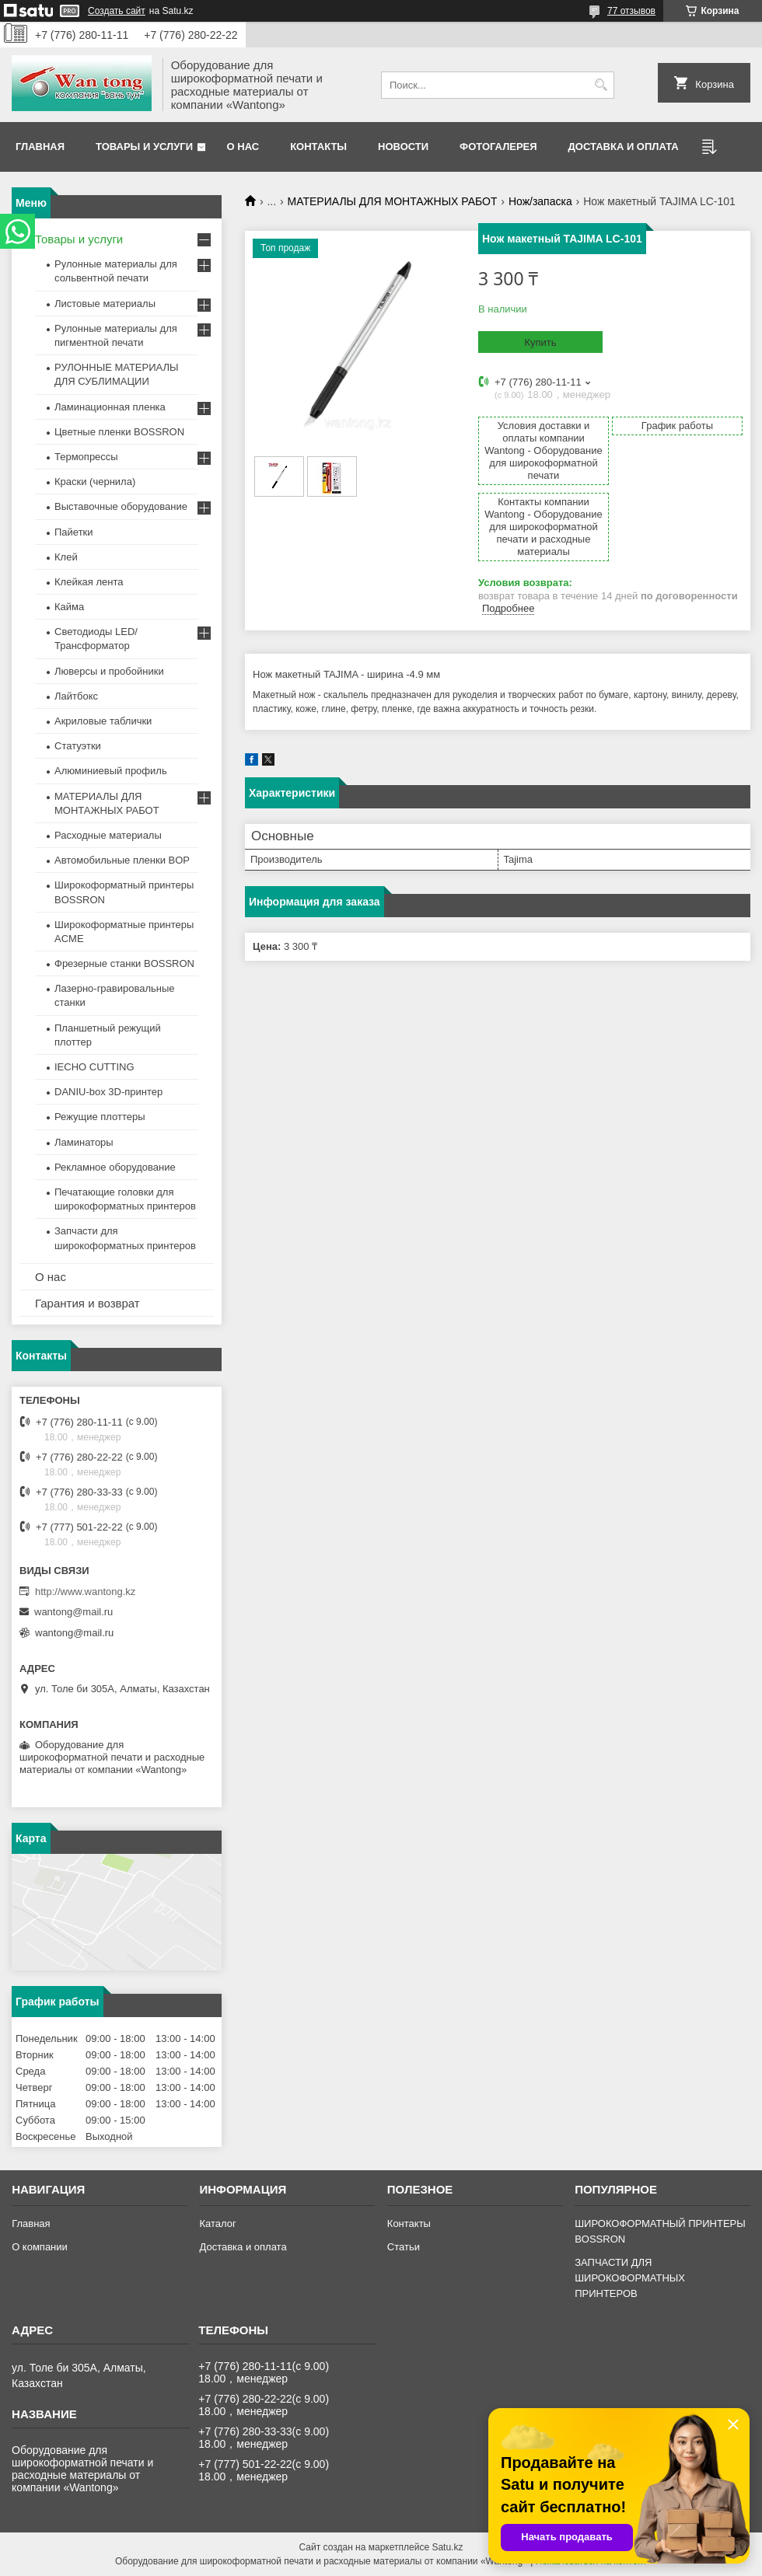 This screenshot has height=2576, width=762. I want to click on Выставочные оборудование, so click(120, 506).